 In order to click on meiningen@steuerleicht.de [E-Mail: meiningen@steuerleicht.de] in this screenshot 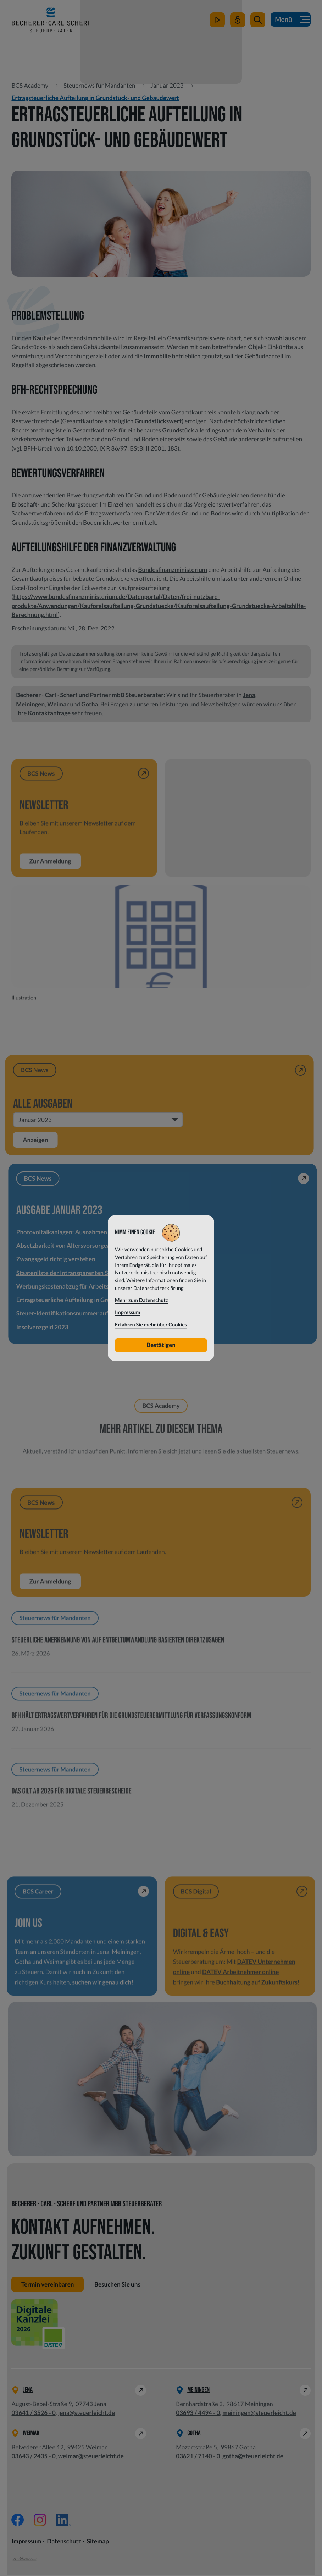, I will do `click(259, 2413)`.